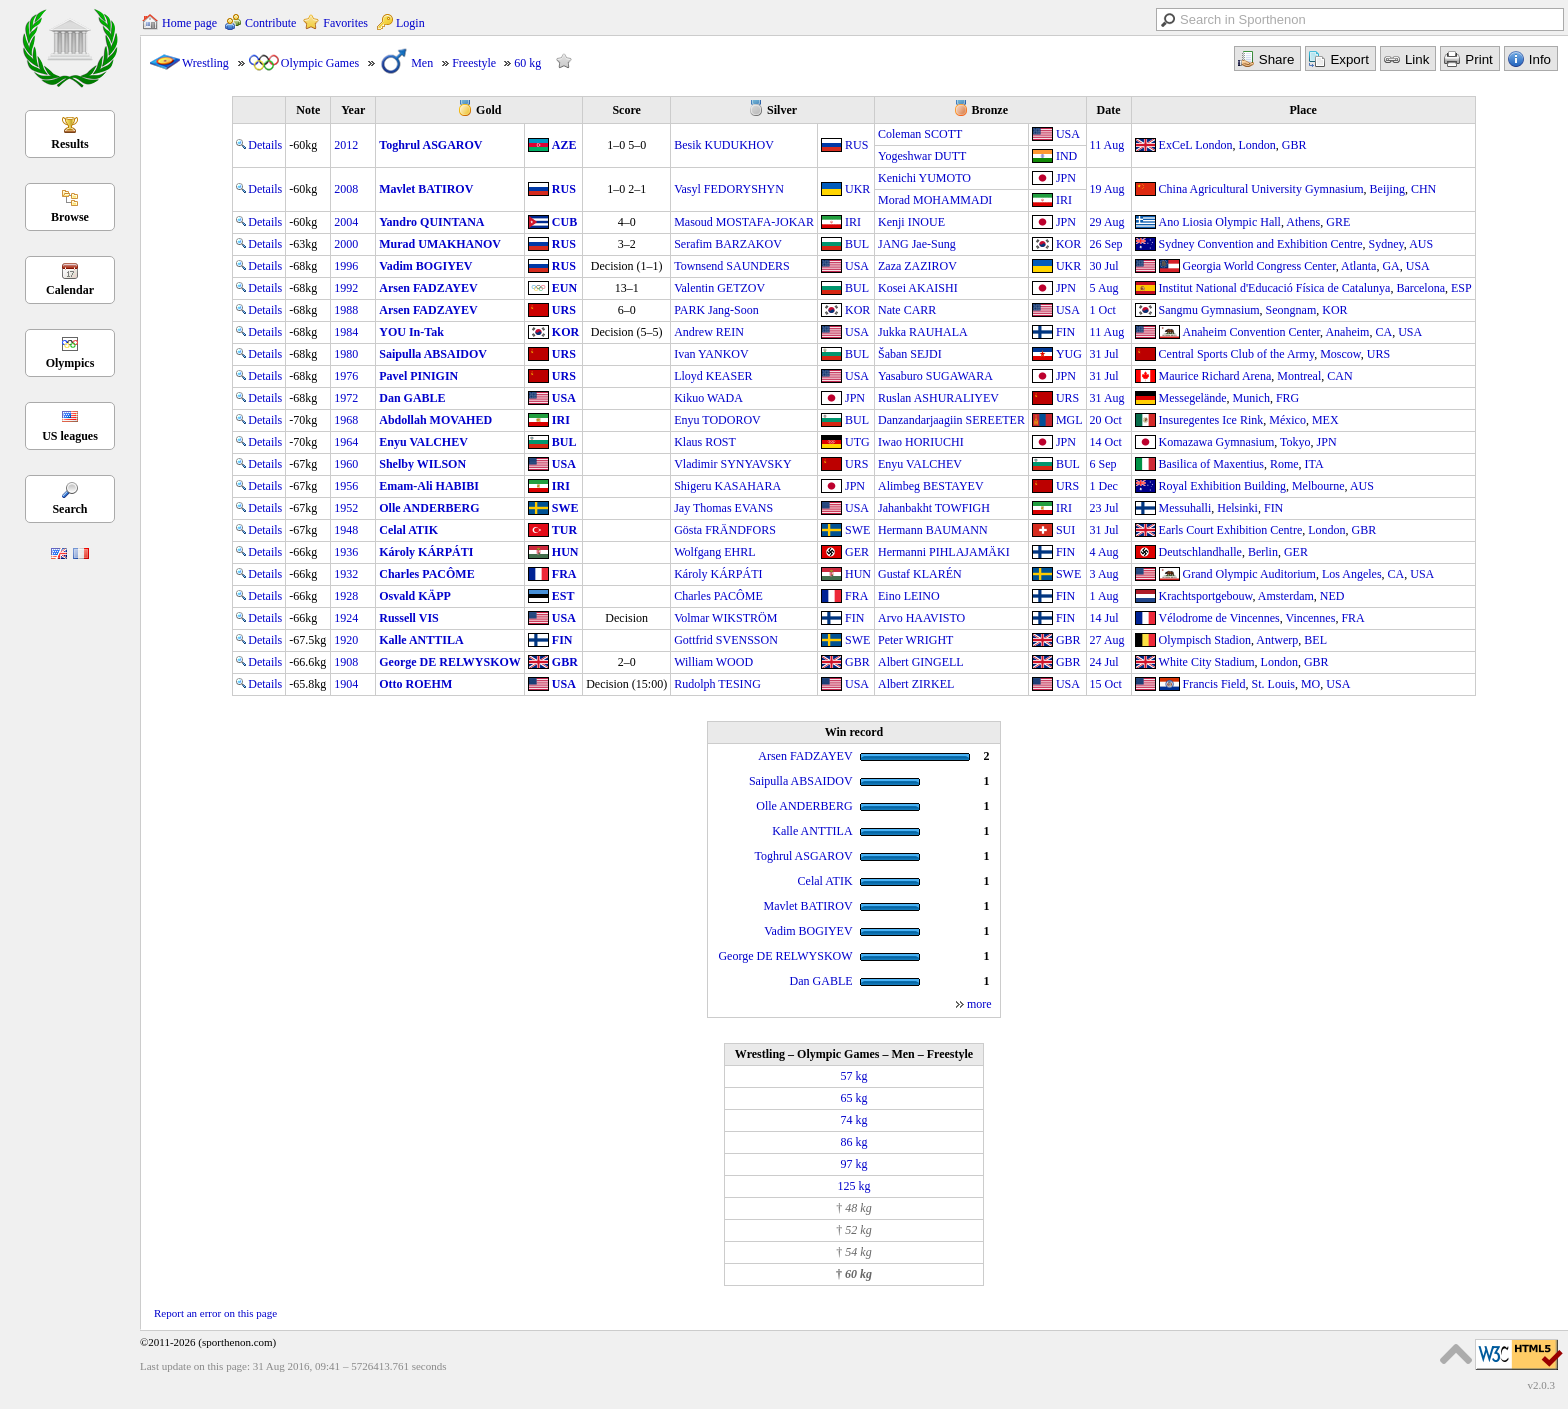 The height and width of the screenshot is (1409, 1568). What do you see at coordinates (564, 310) in the screenshot?
I see `URS` at bounding box center [564, 310].